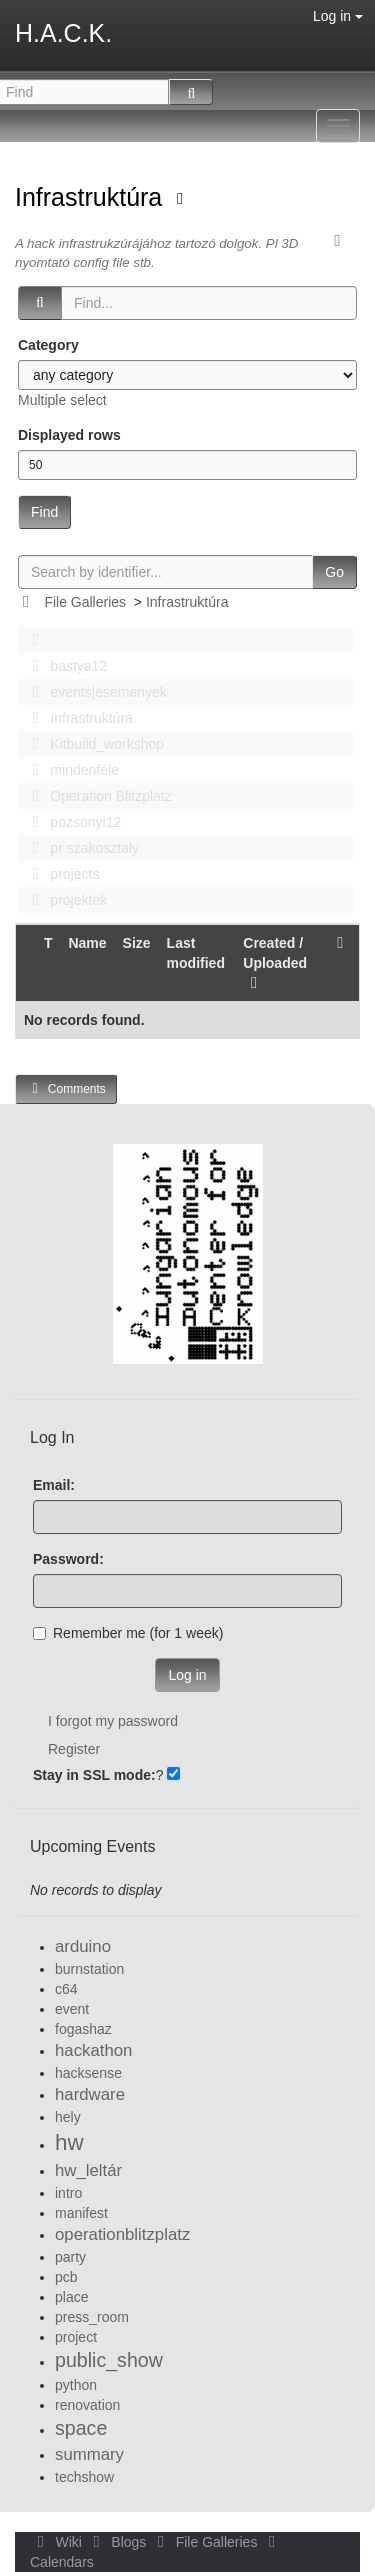 The height and width of the screenshot is (2572, 375). What do you see at coordinates (76, 2337) in the screenshot?
I see `project` at bounding box center [76, 2337].